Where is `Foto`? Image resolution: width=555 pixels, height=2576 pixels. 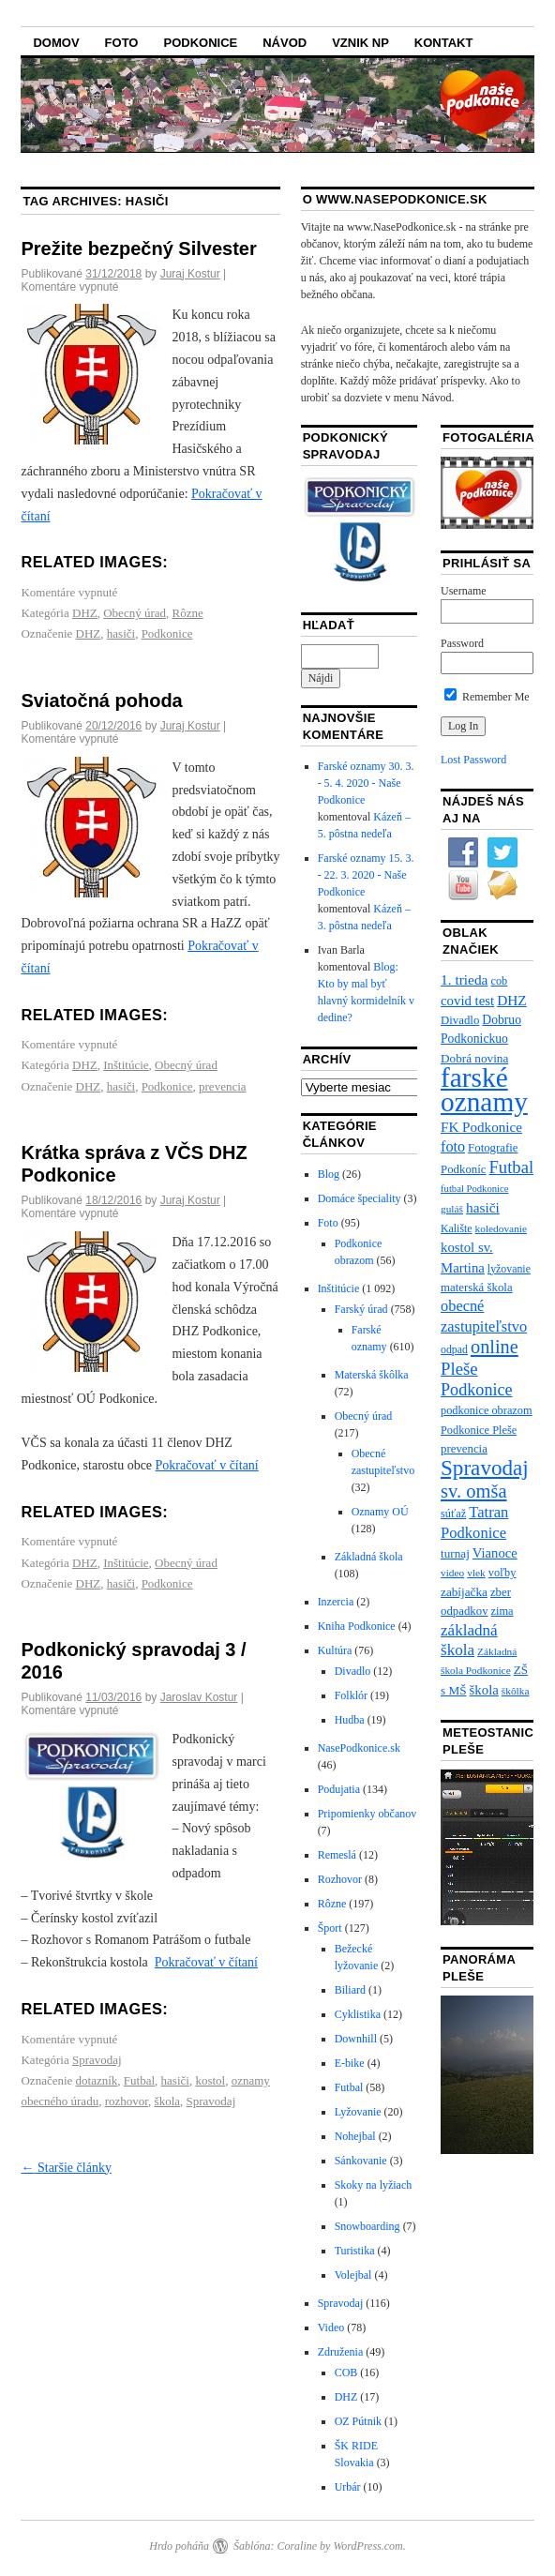
Foto is located at coordinates (122, 43).